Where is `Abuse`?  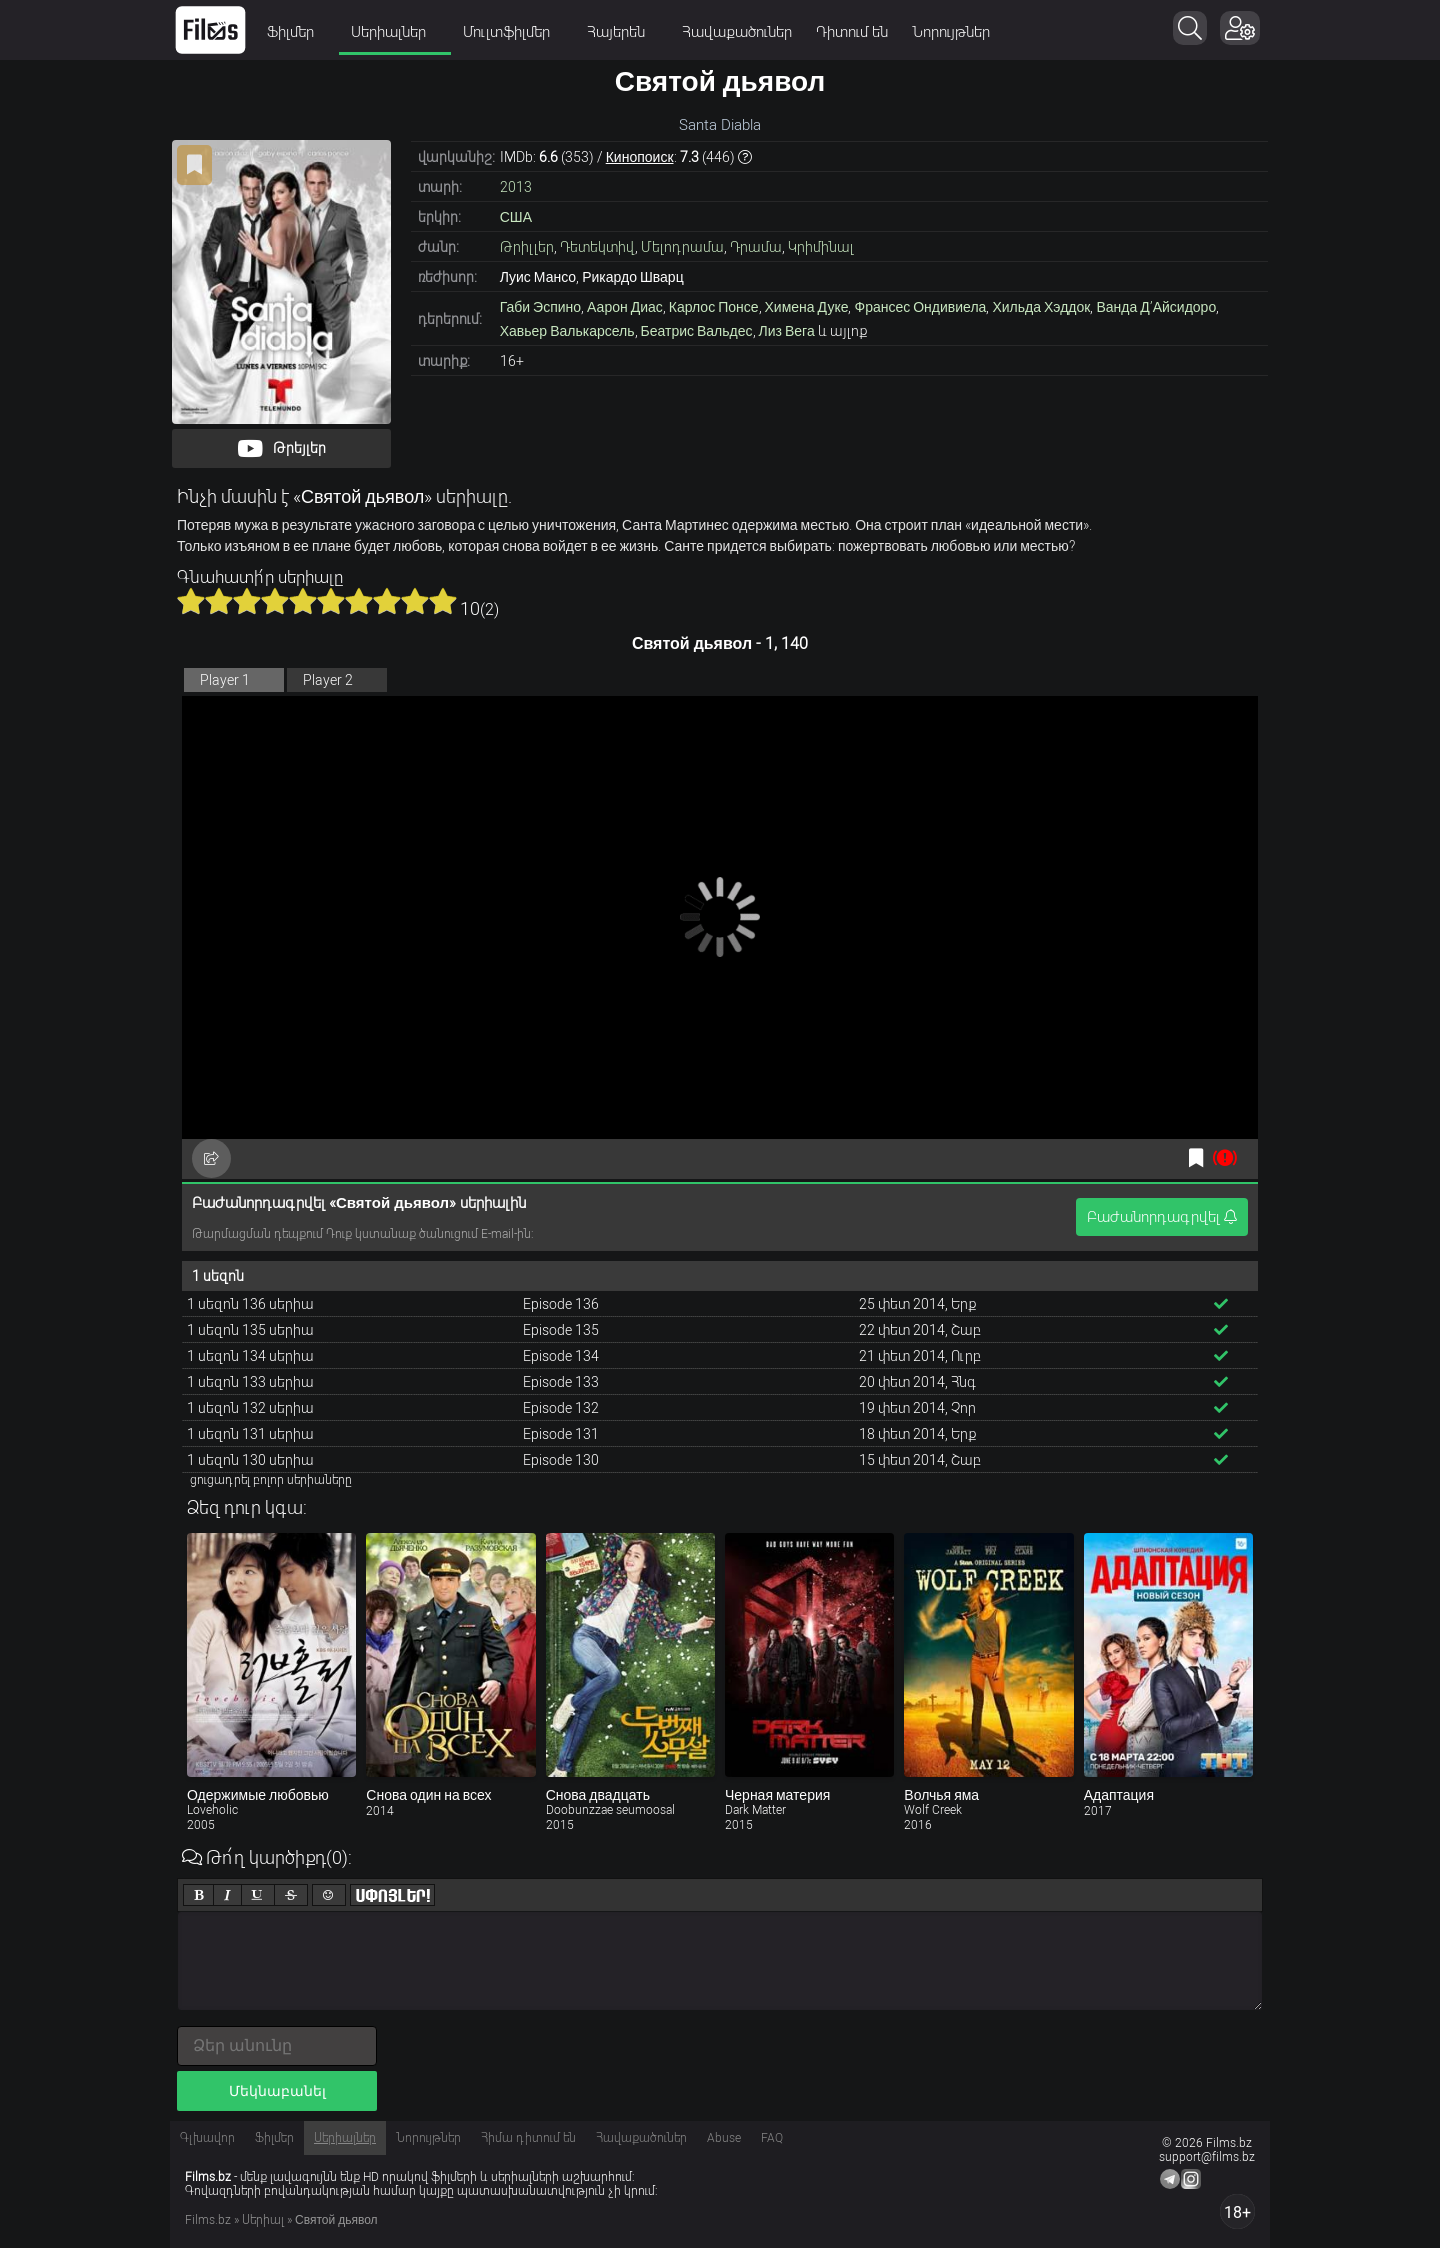
Abuse is located at coordinates (724, 2138).